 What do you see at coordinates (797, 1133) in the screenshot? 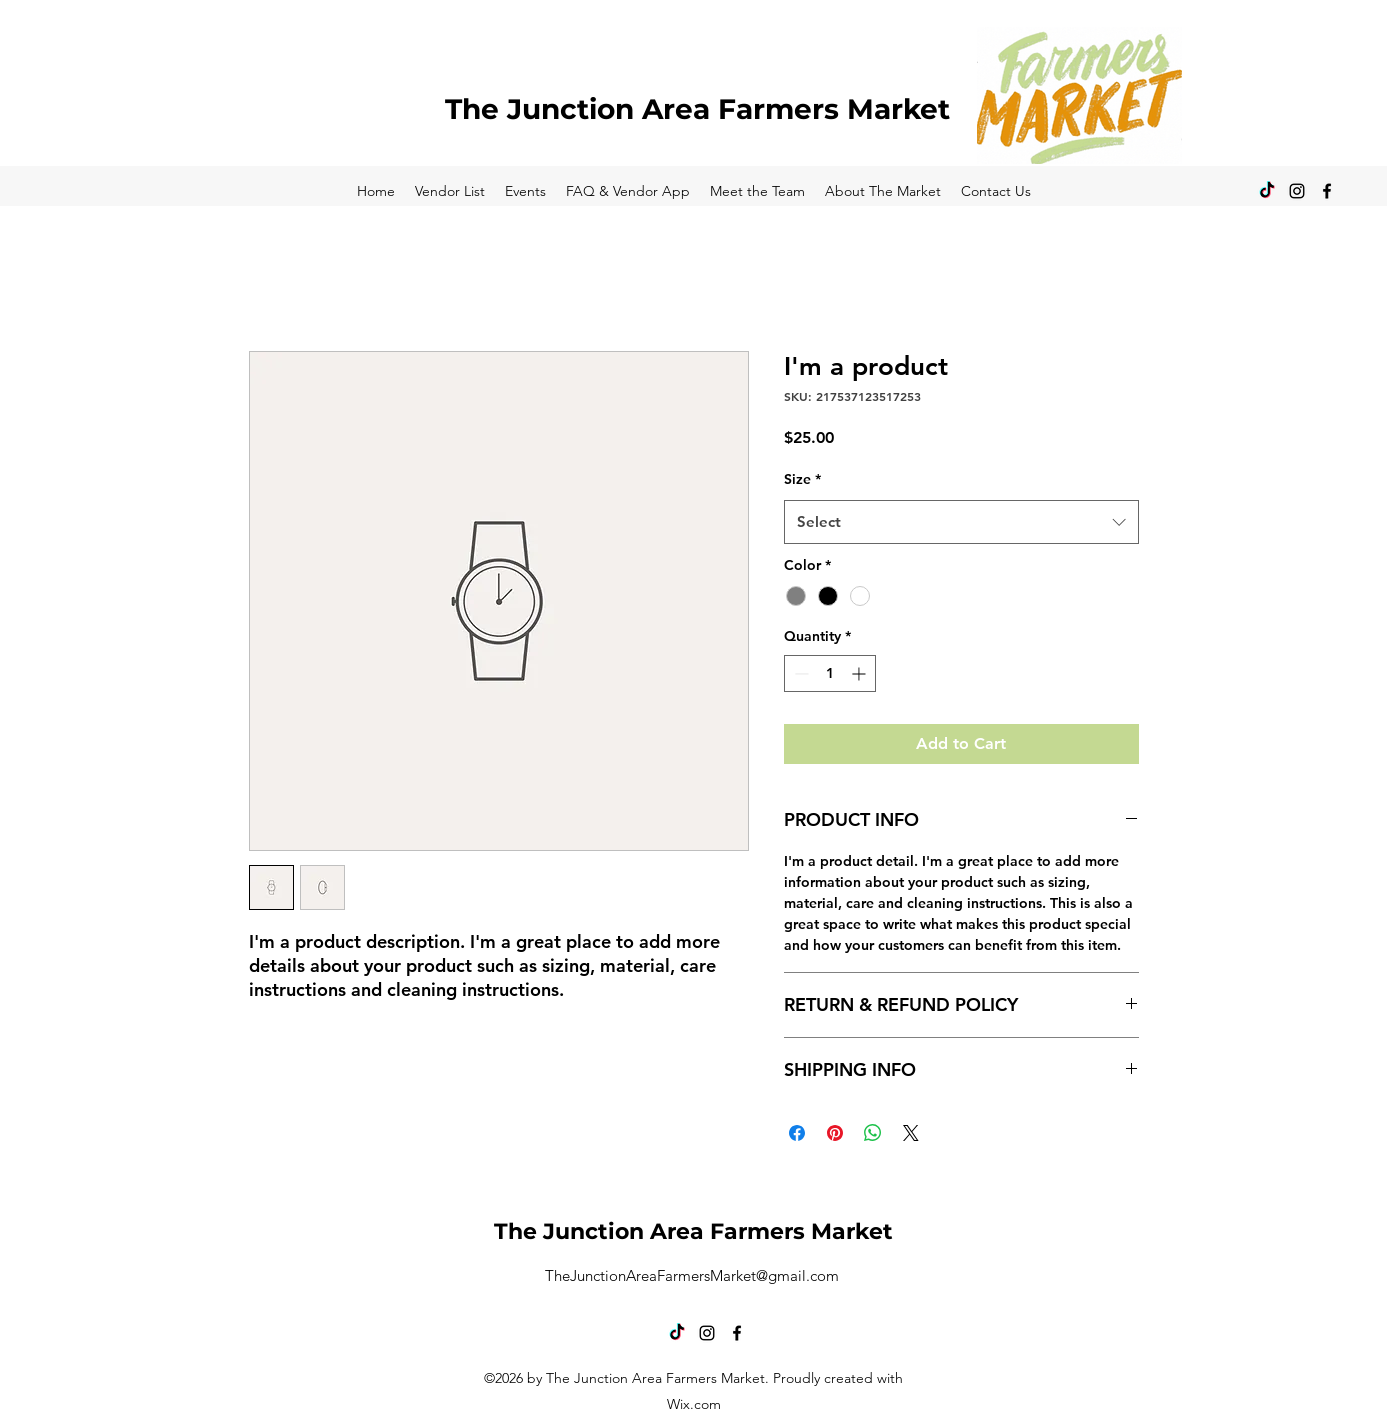
I see `[Share on Facebook]` at bounding box center [797, 1133].